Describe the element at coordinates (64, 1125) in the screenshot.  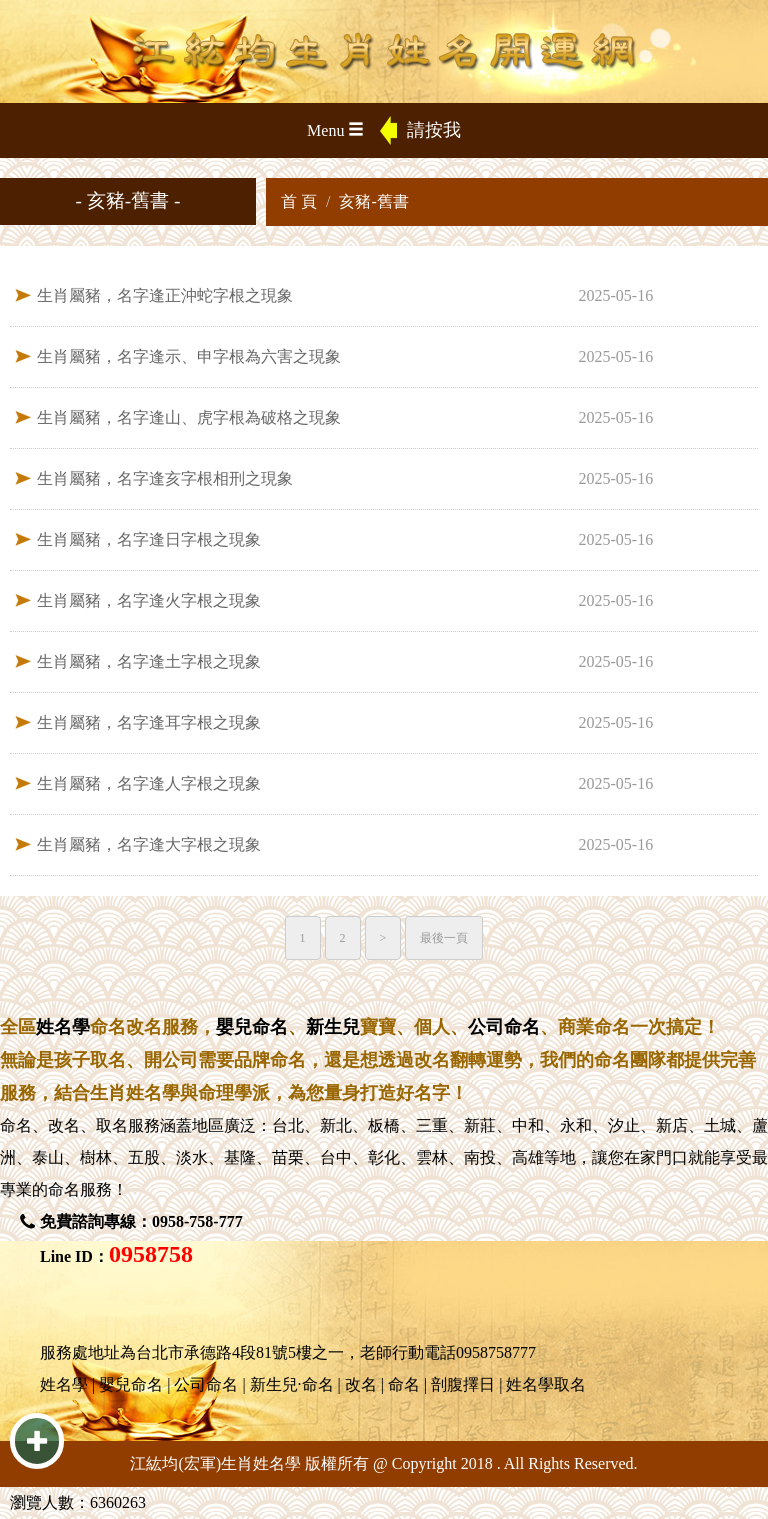
I see `改名` at that location.